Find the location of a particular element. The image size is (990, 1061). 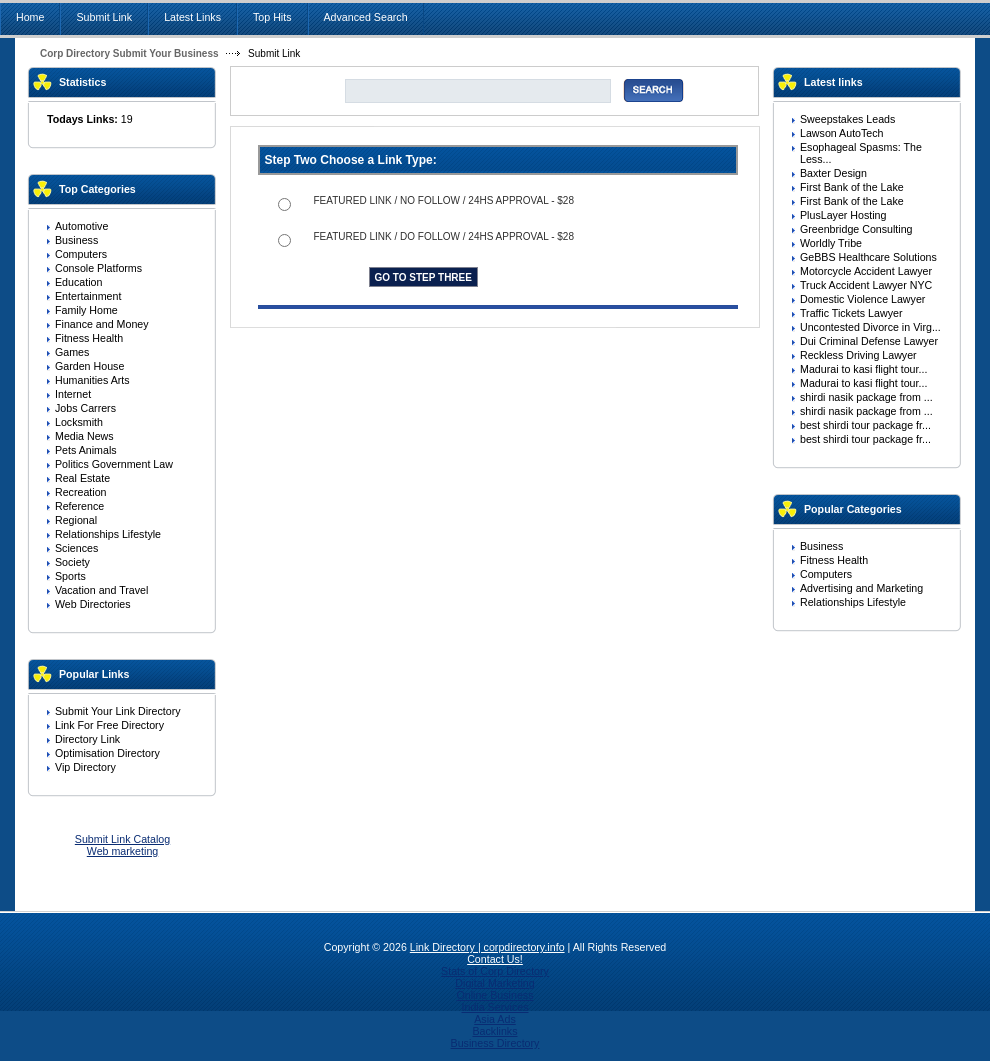

Politics Government Law is located at coordinates (114, 464).